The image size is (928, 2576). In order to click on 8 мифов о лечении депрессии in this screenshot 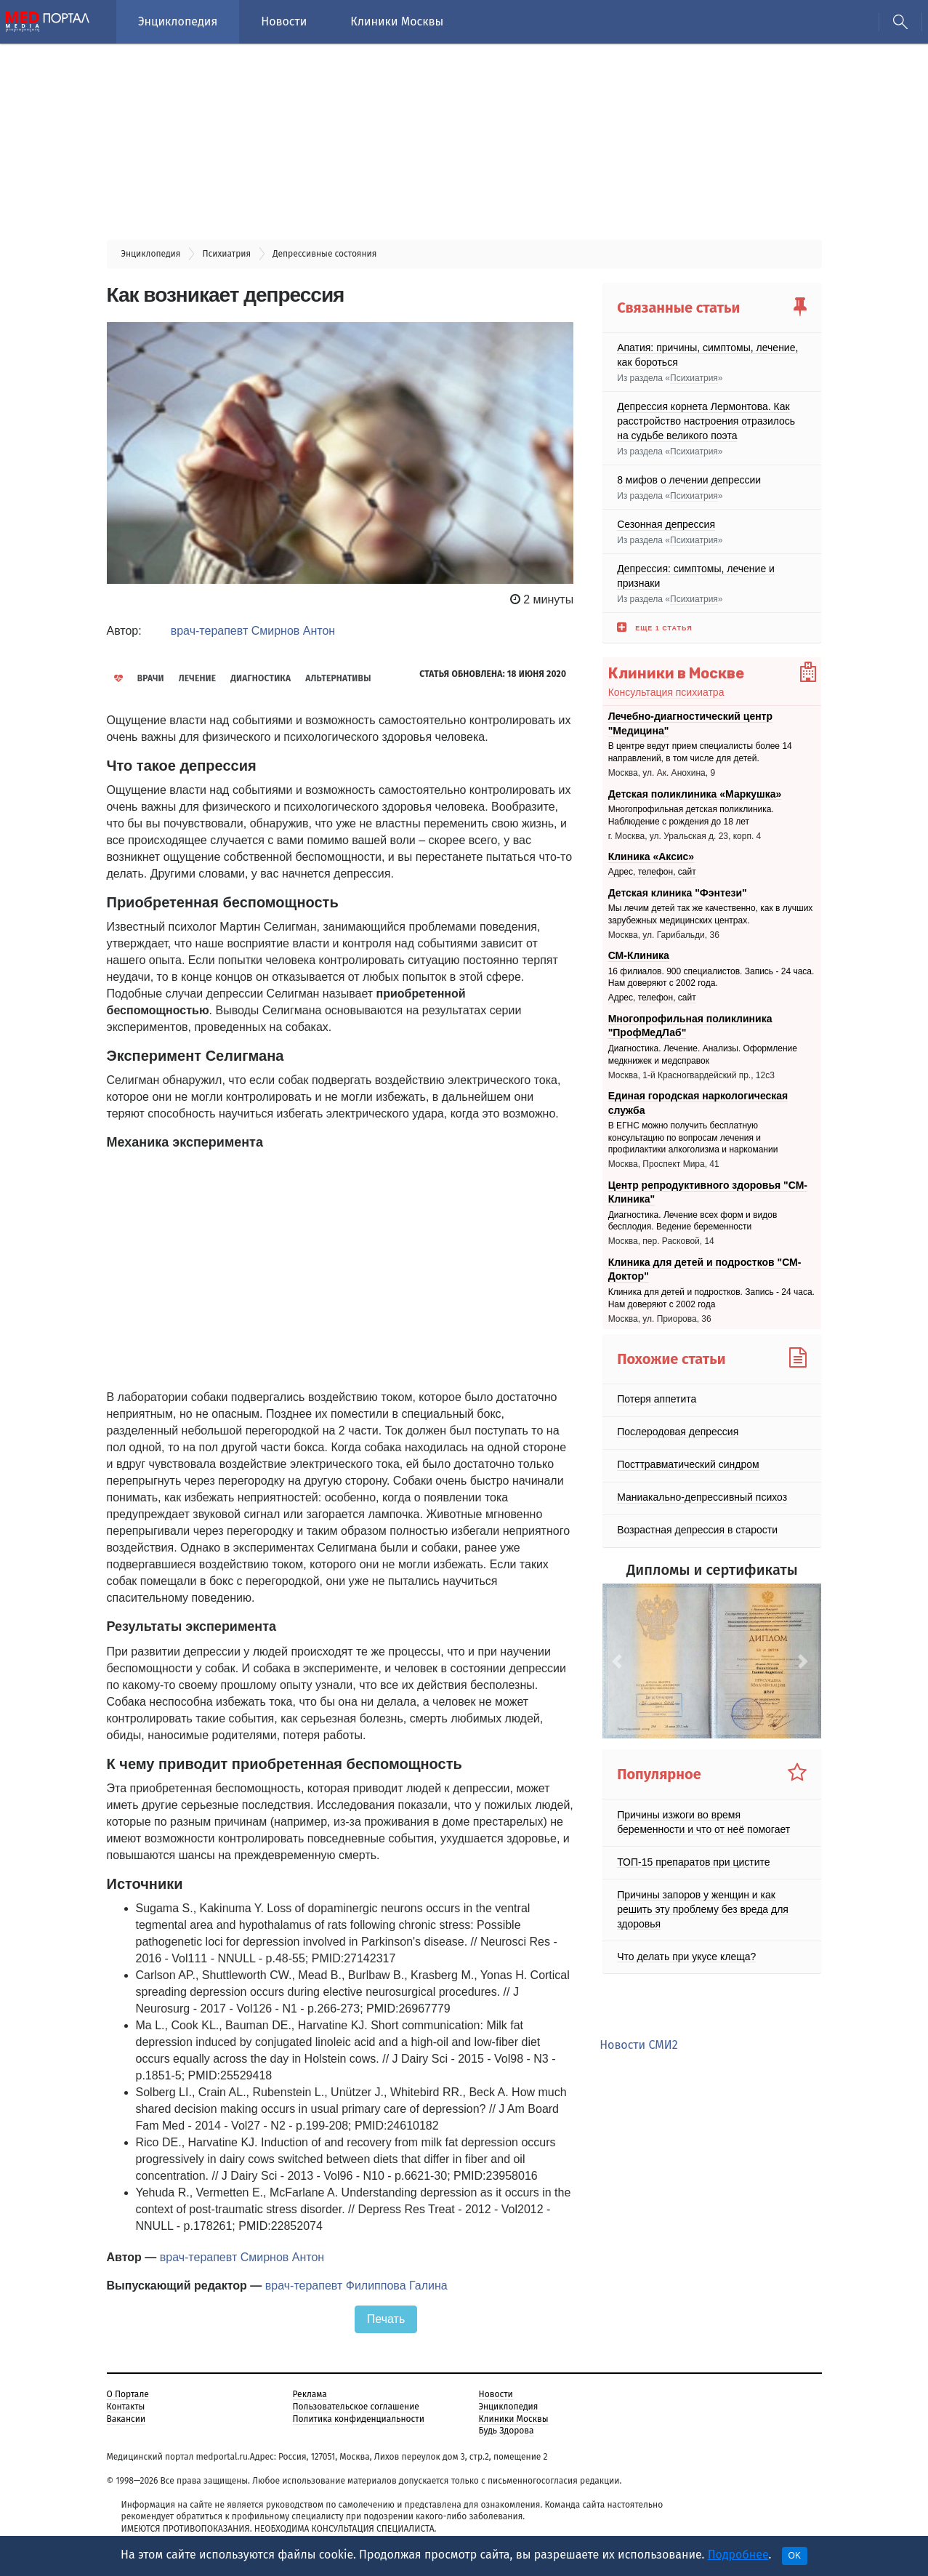, I will do `click(689, 480)`.